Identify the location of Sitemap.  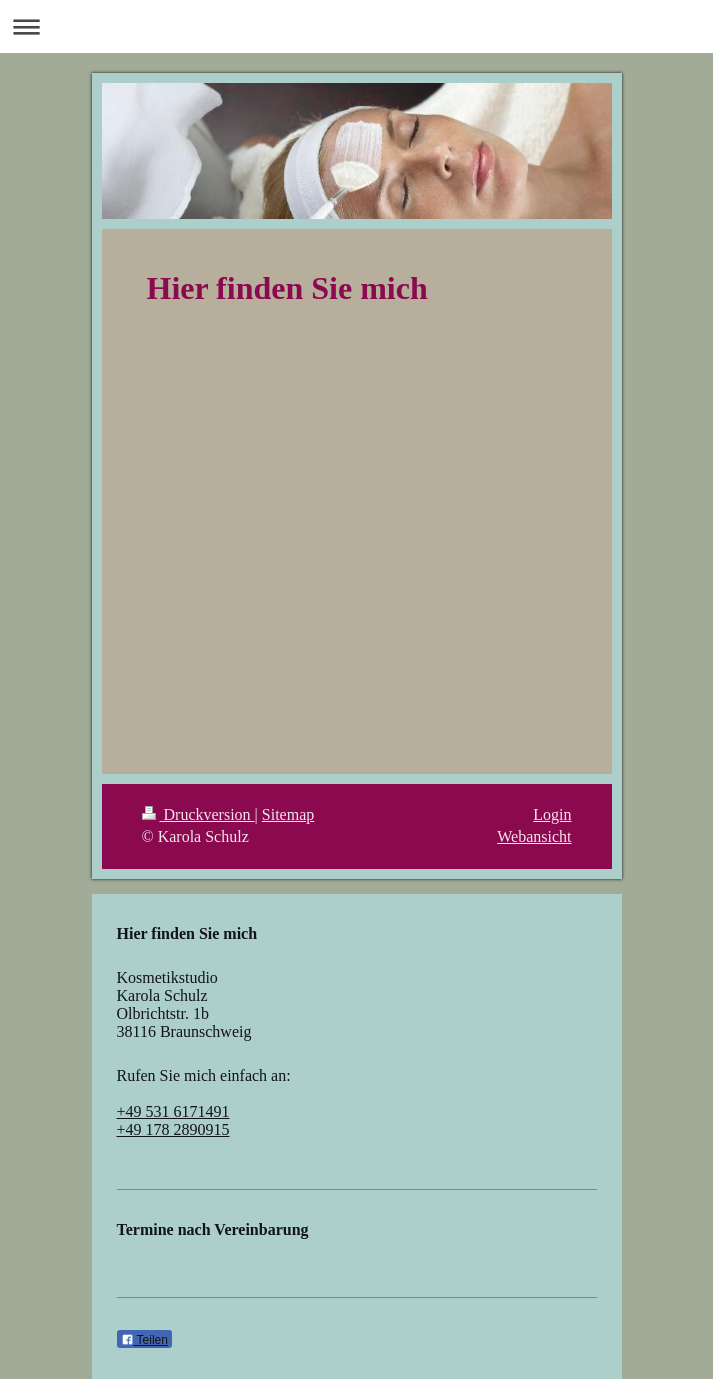
(288, 814).